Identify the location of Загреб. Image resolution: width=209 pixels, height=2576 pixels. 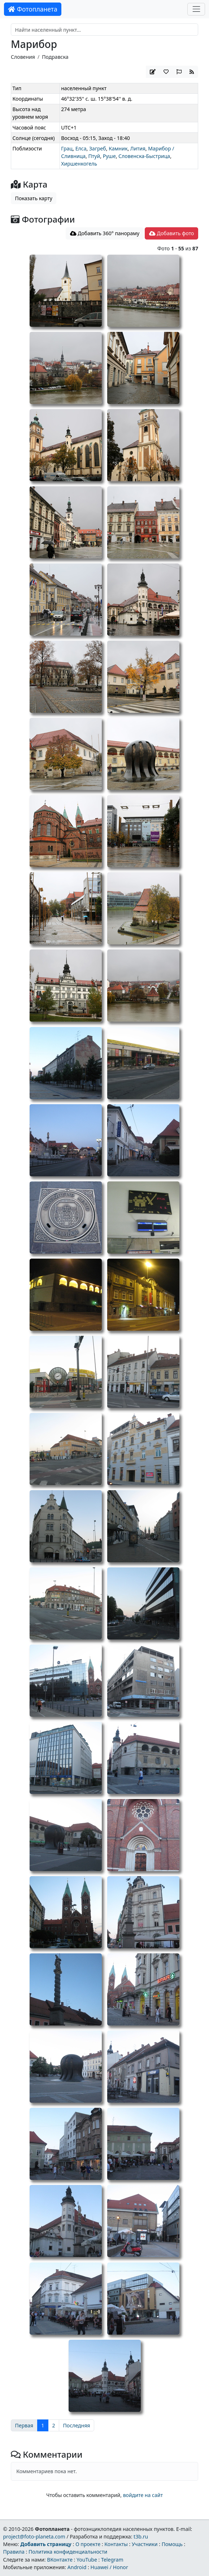
(97, 148).